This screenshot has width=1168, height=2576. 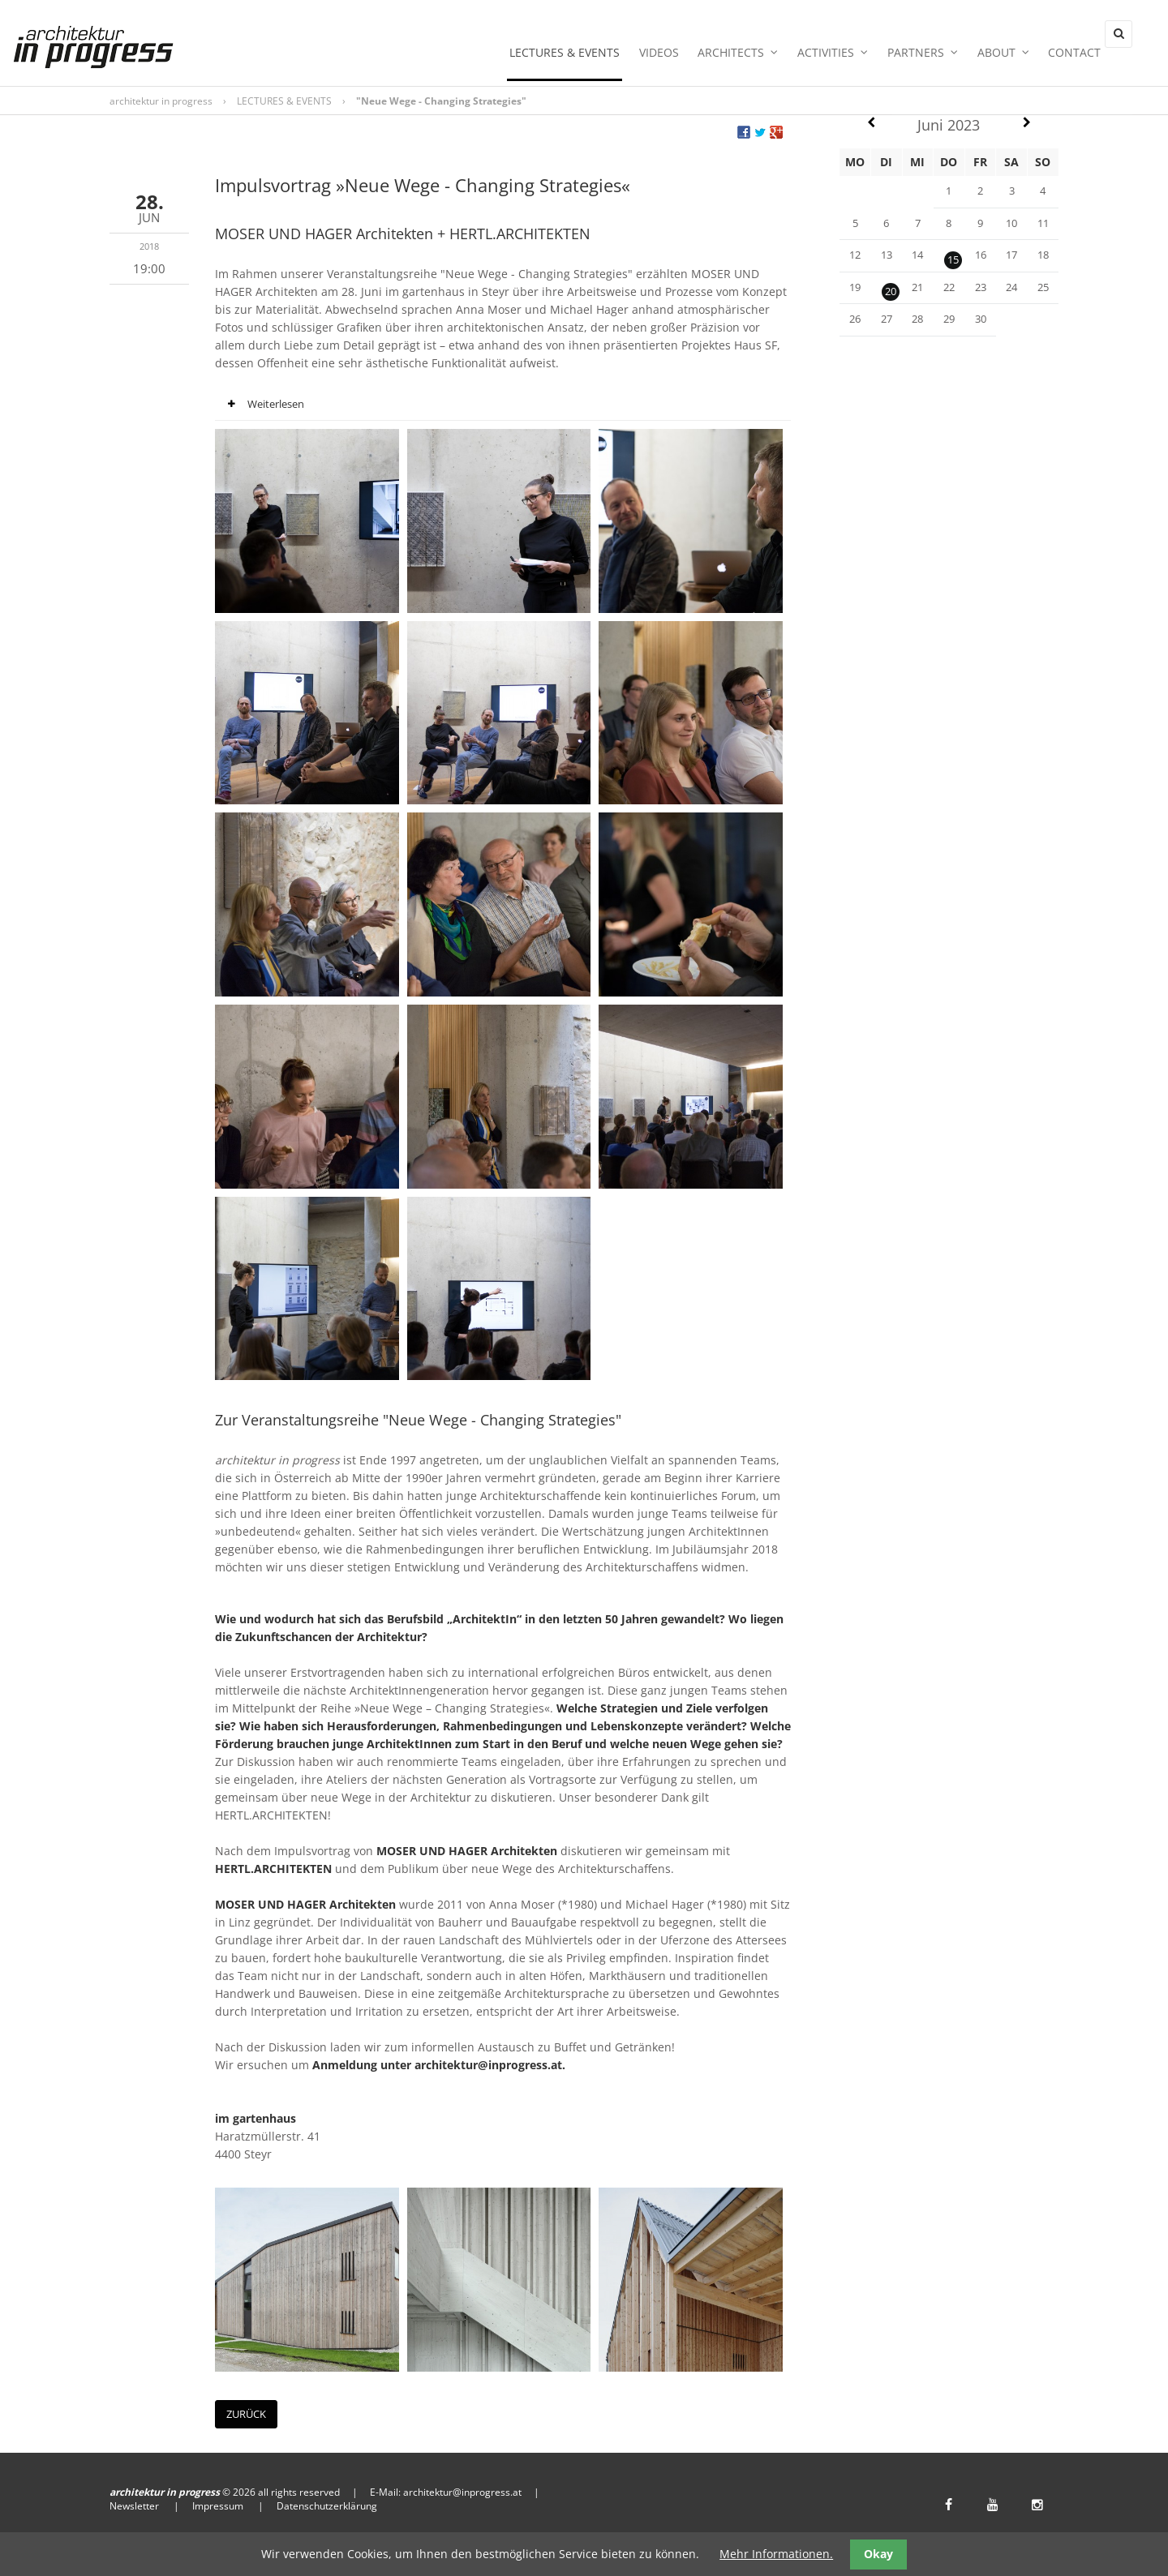 What do you see at coordinates (746, 58) in the screenshot?
I see `ARCHITECTS [menuitem]` at bounding box center [746, 58].